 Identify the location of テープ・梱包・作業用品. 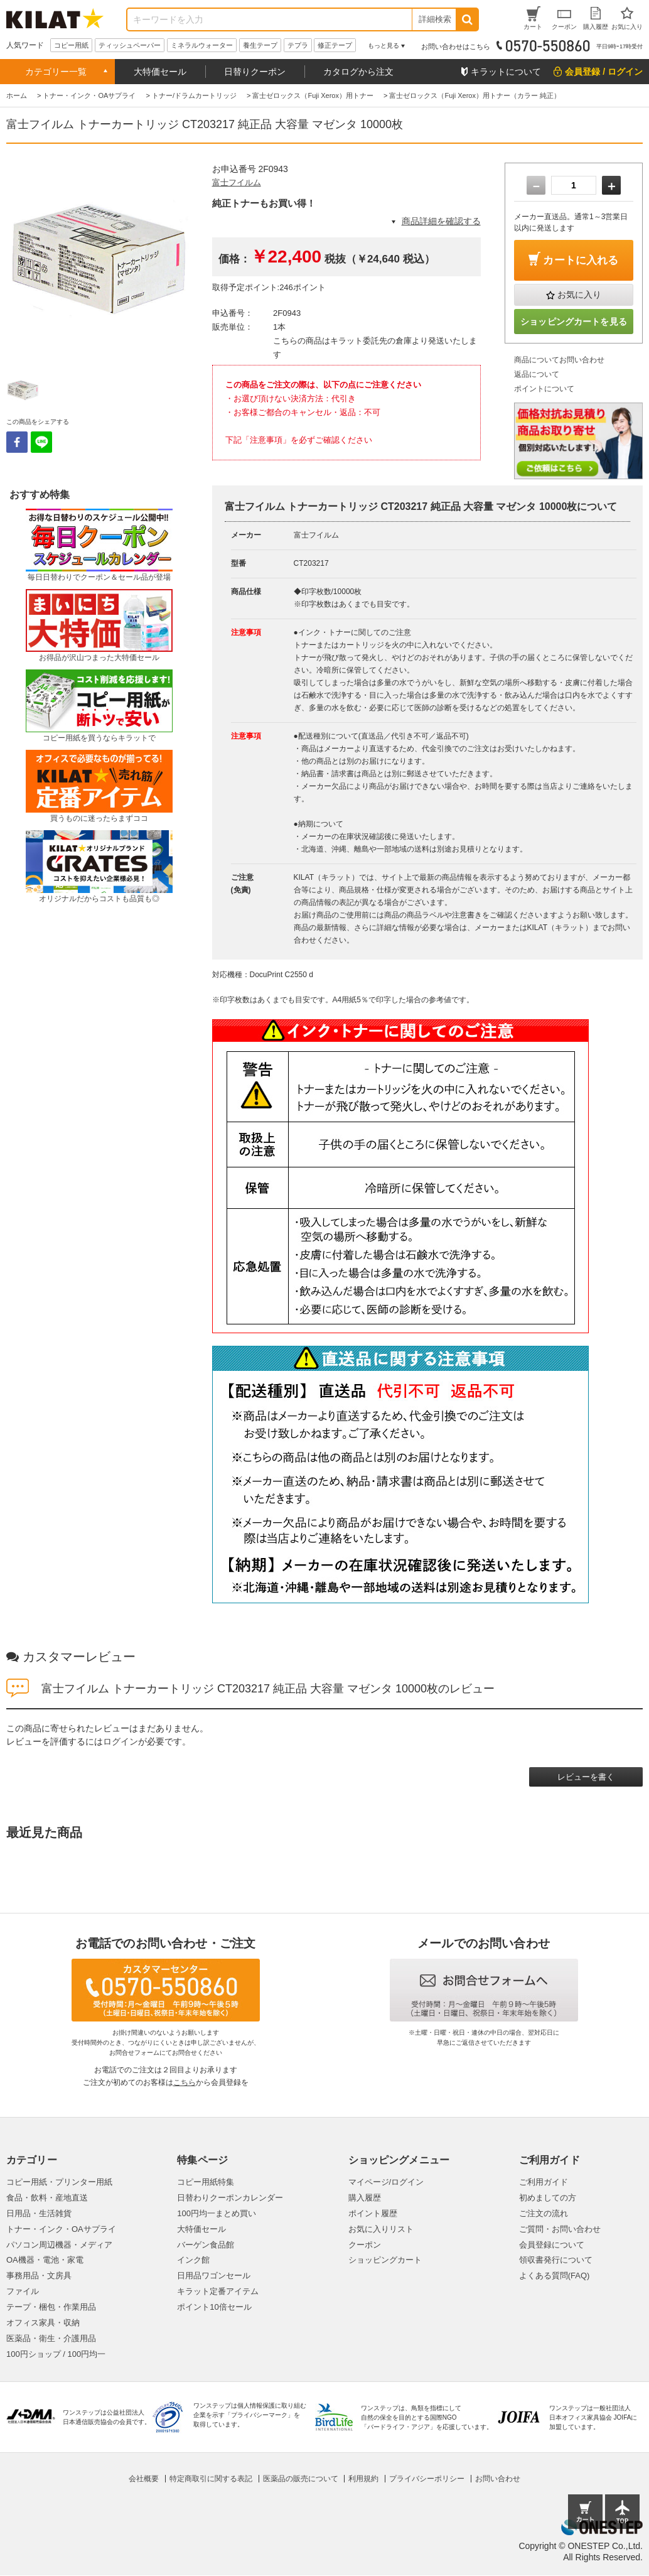
(51, 2307).